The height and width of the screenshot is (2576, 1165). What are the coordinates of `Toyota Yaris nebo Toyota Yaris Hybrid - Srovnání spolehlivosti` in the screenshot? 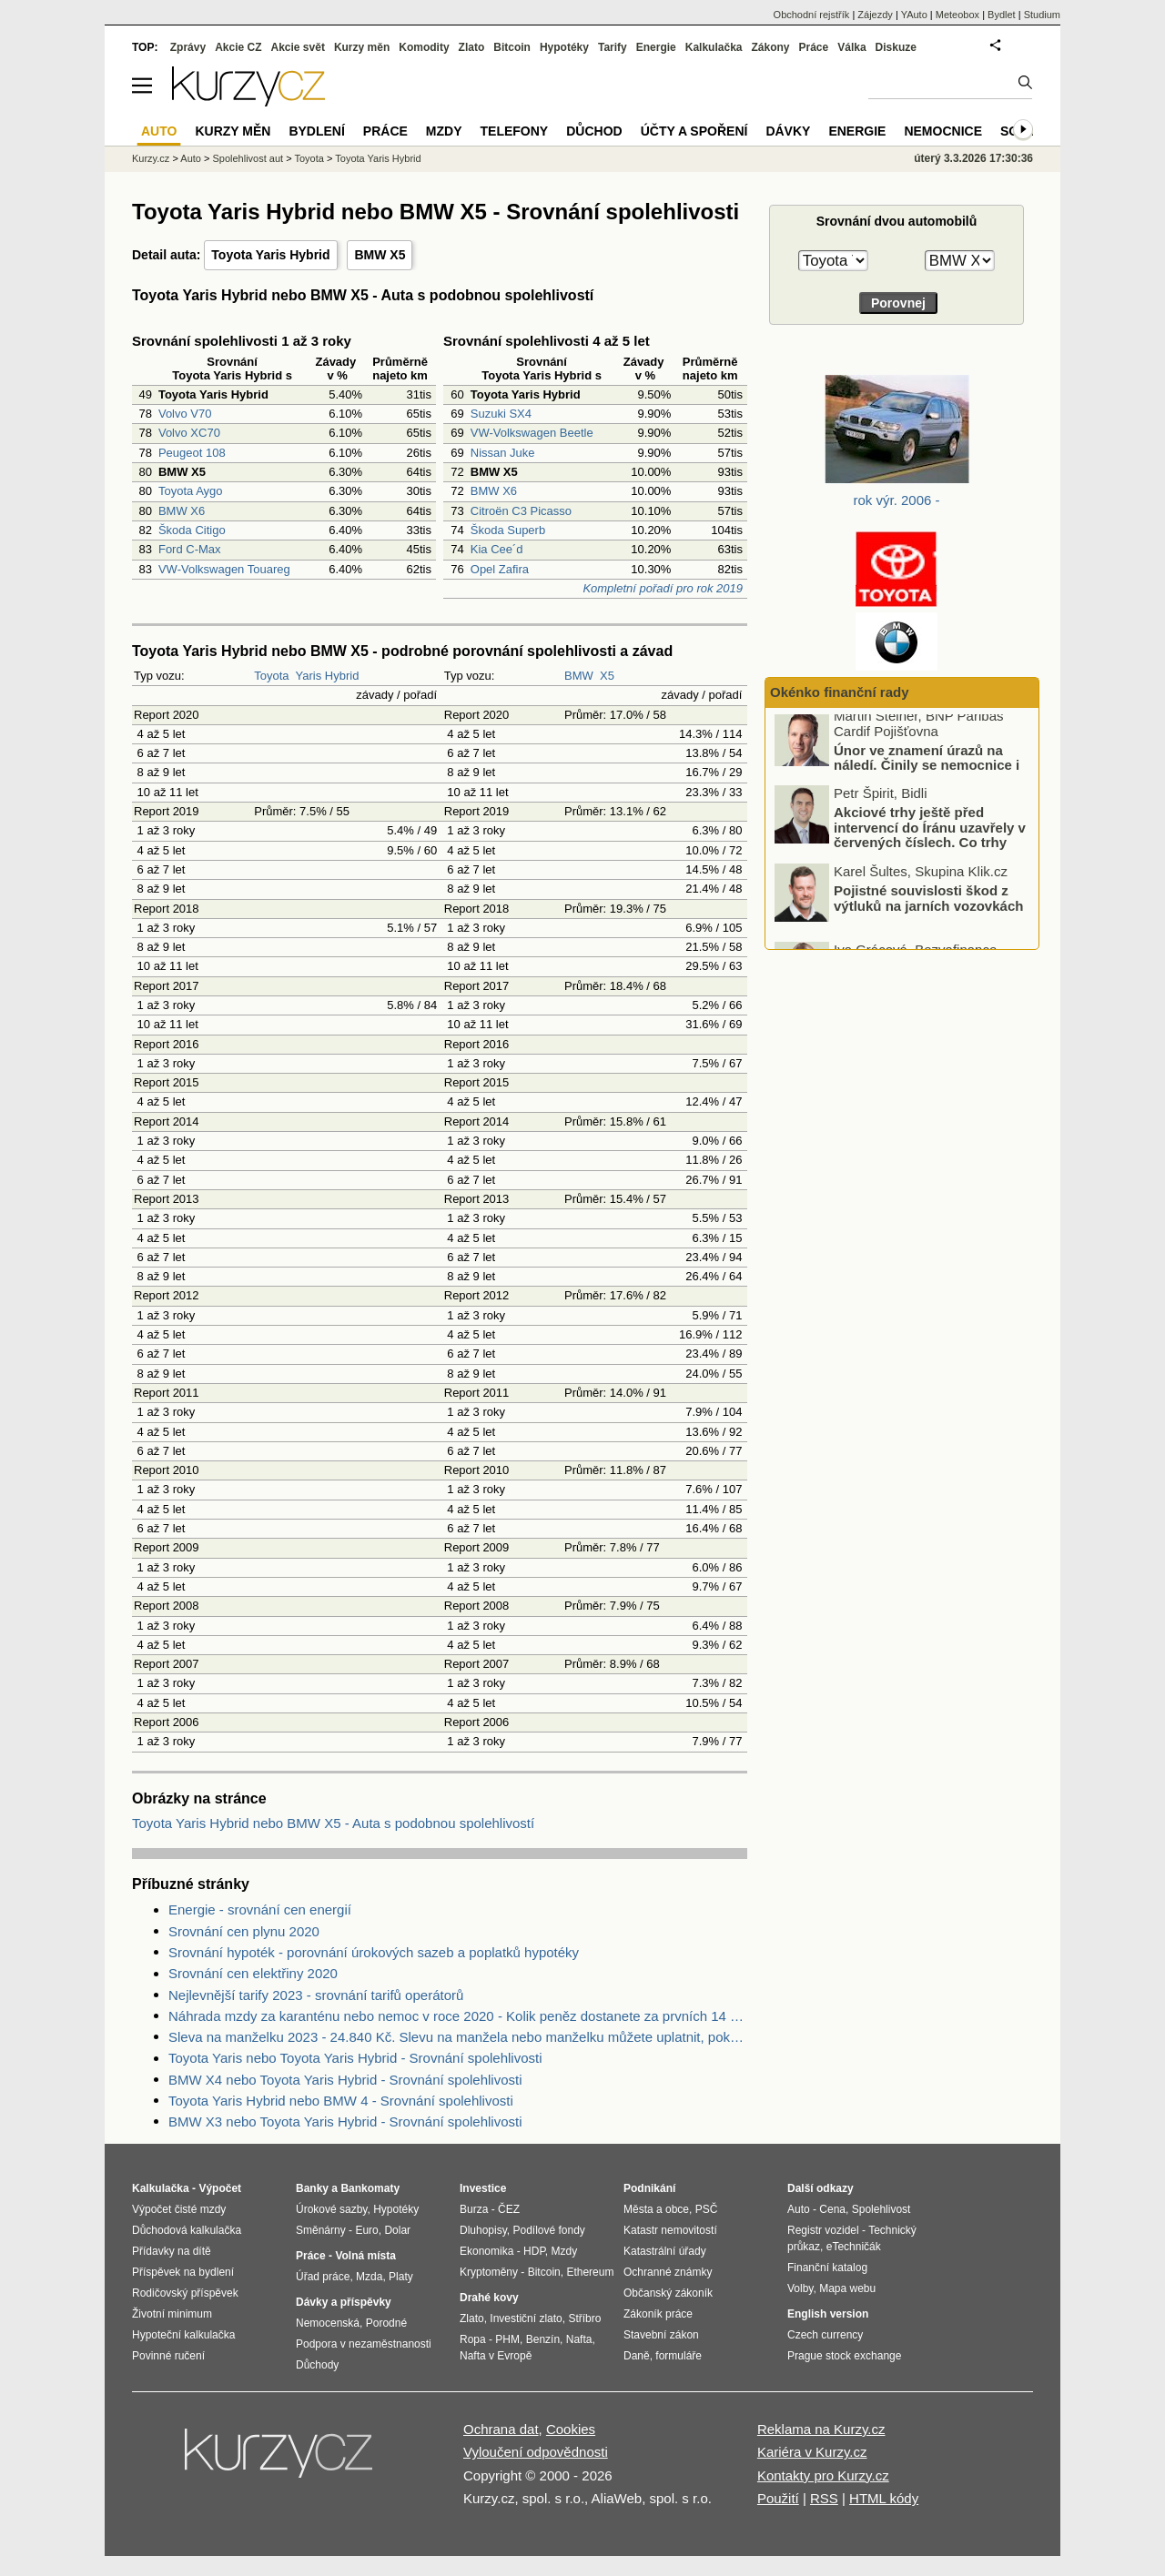 It's located at (355, 2058).